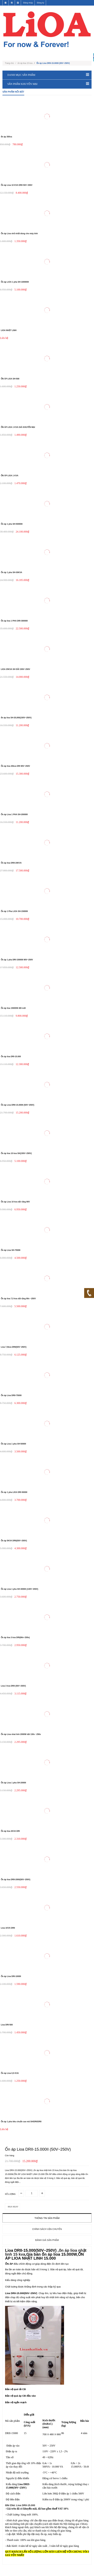 Image resolution: width=94 pixels, height=2576 pixels. I want to click on Đánh giá sản phẩm, so click(47, 2240).